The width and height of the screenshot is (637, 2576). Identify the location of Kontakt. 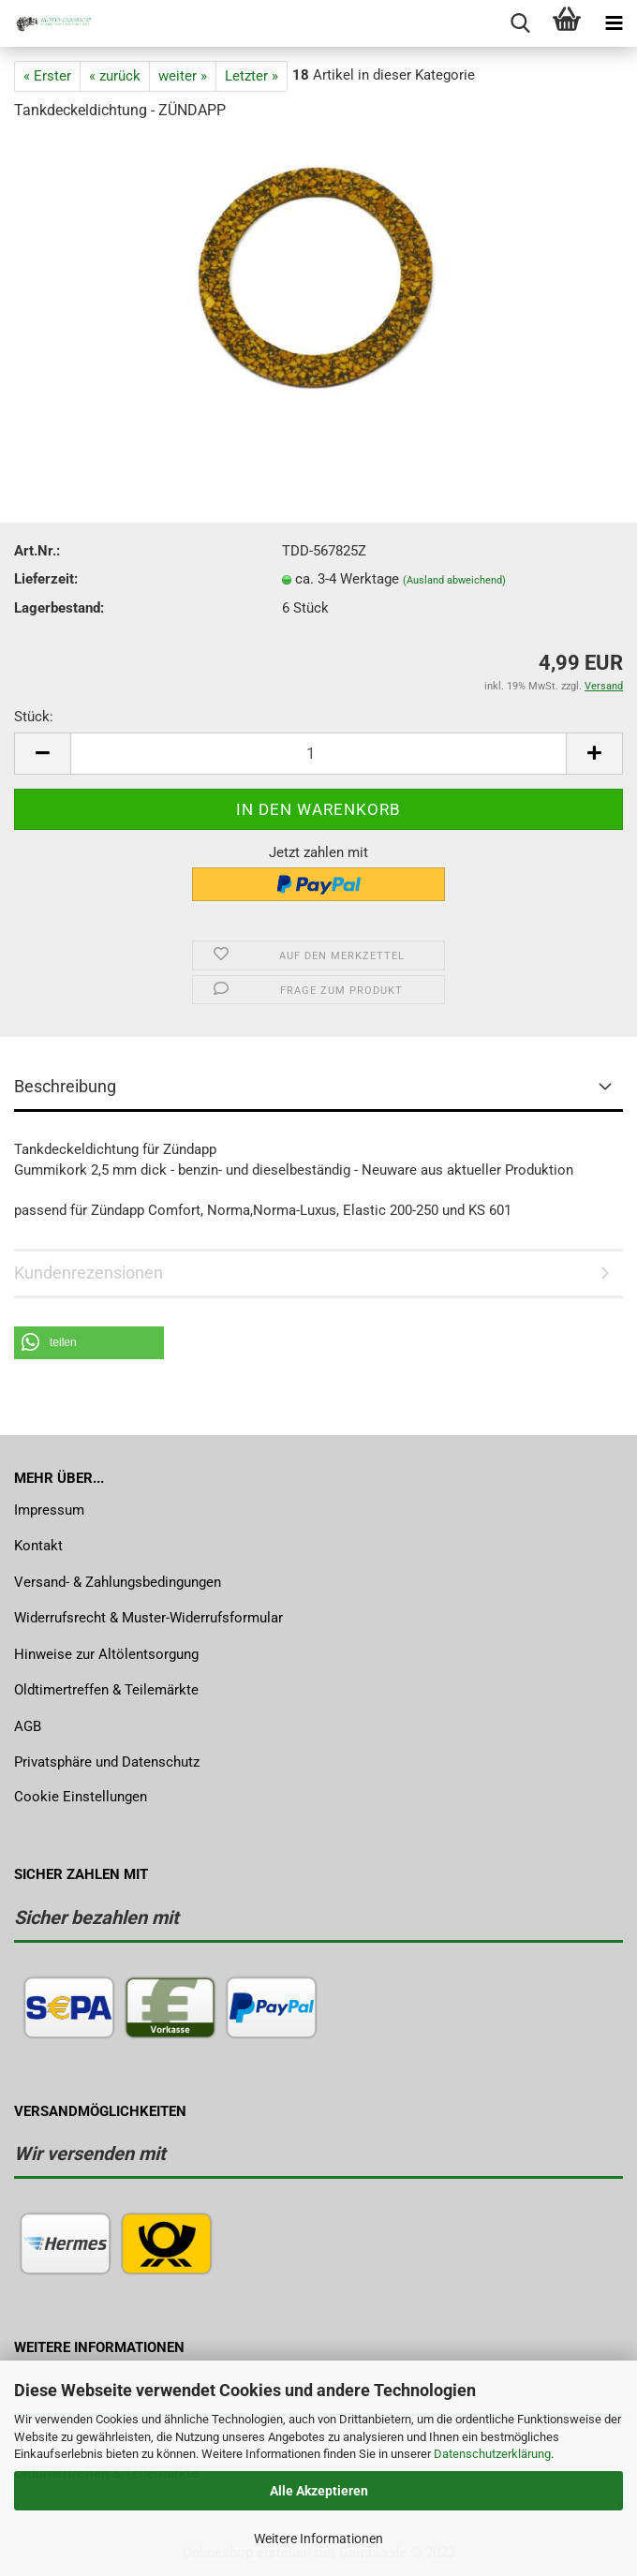
(38, 1545).